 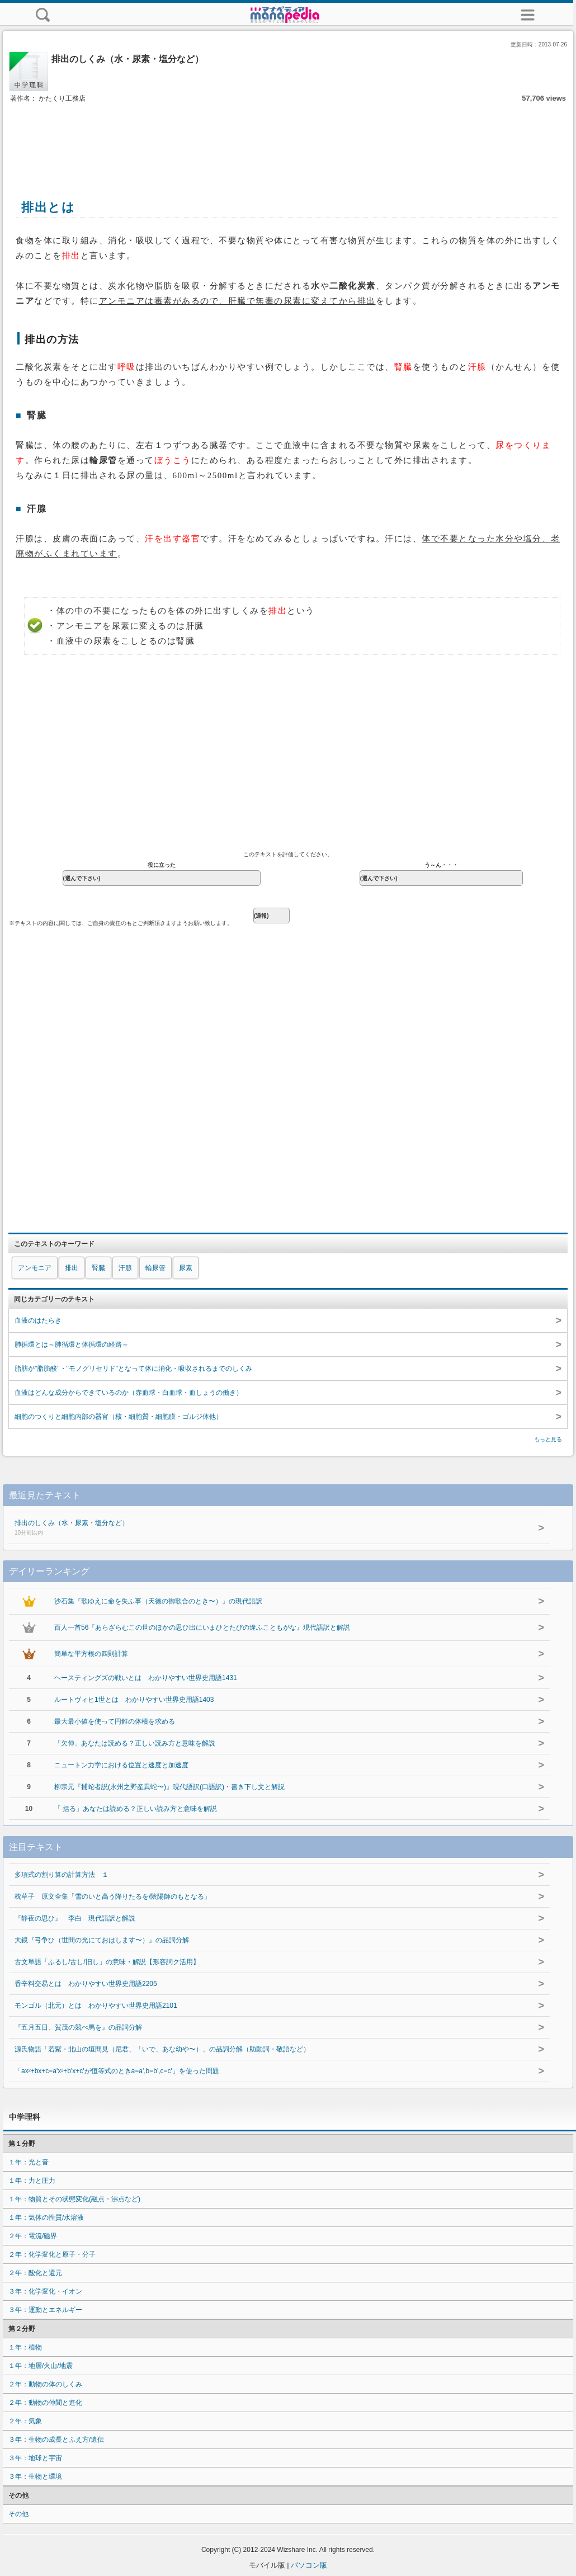 I want to click on 「 括る」あなたは読める？正しい読み方と意味を解説, so click(x=135, y=1809).